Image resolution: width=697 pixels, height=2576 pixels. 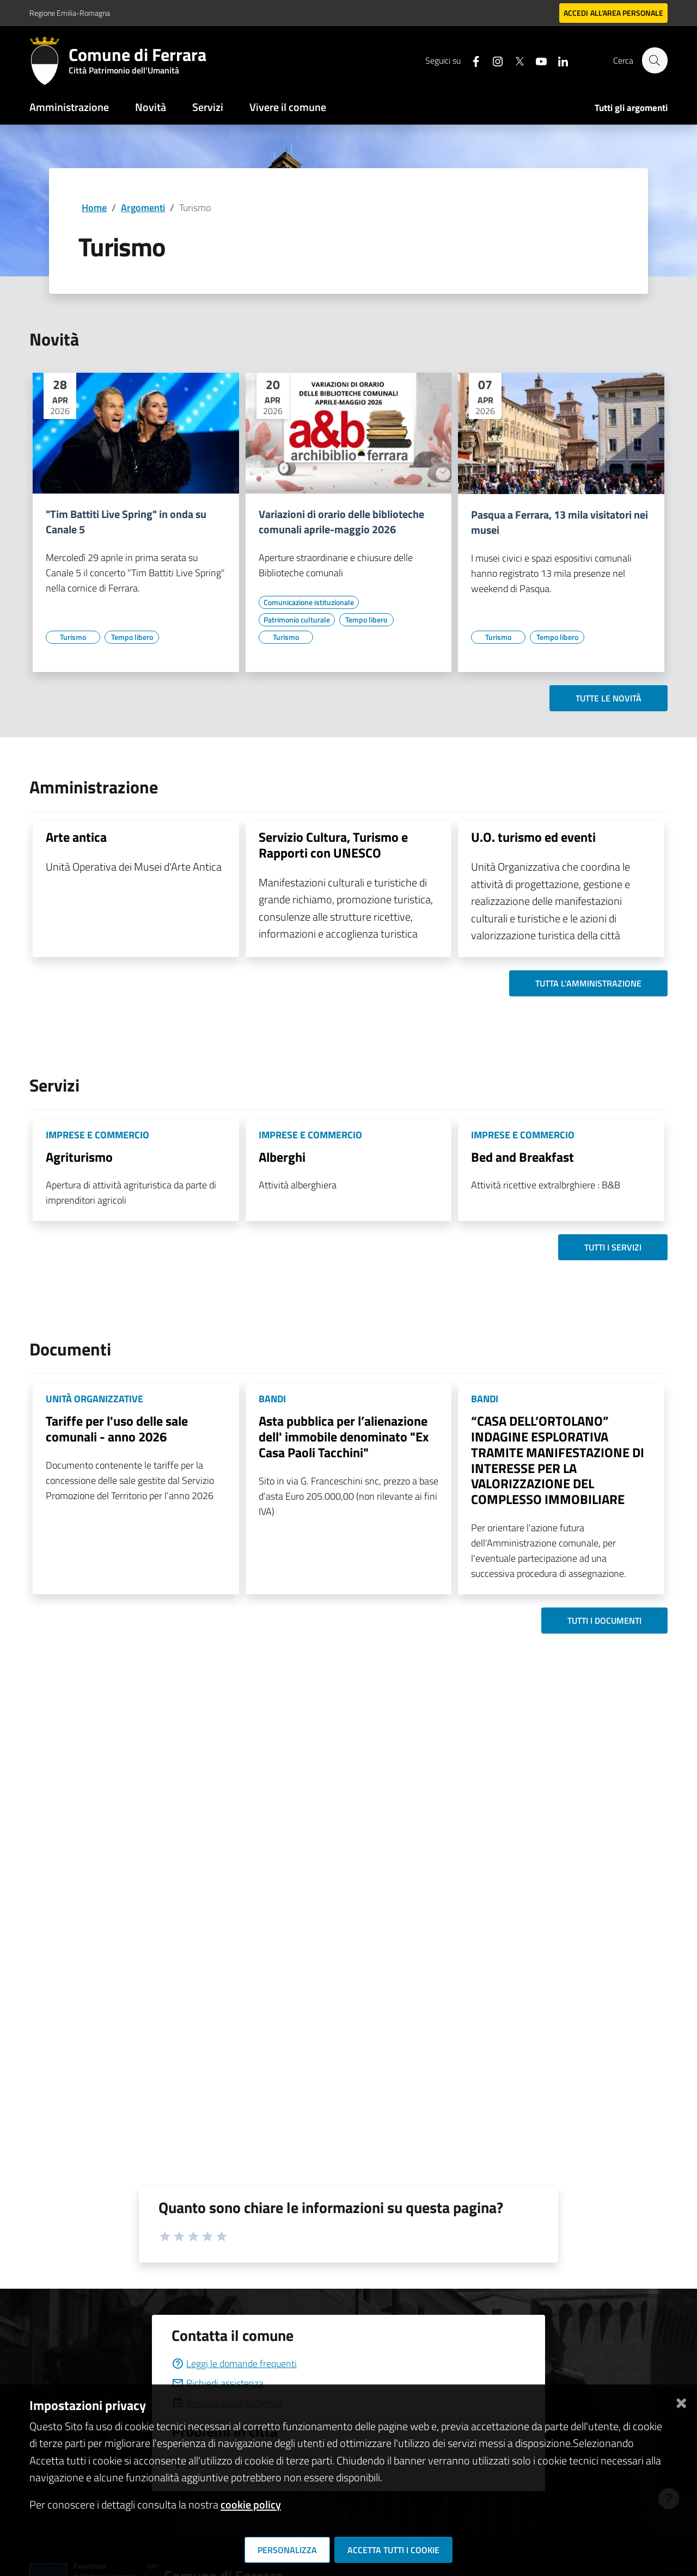 I want to click on [Vai all'elenco dei contenuti di tipo Tempo libero], so click(x=132, y=637).